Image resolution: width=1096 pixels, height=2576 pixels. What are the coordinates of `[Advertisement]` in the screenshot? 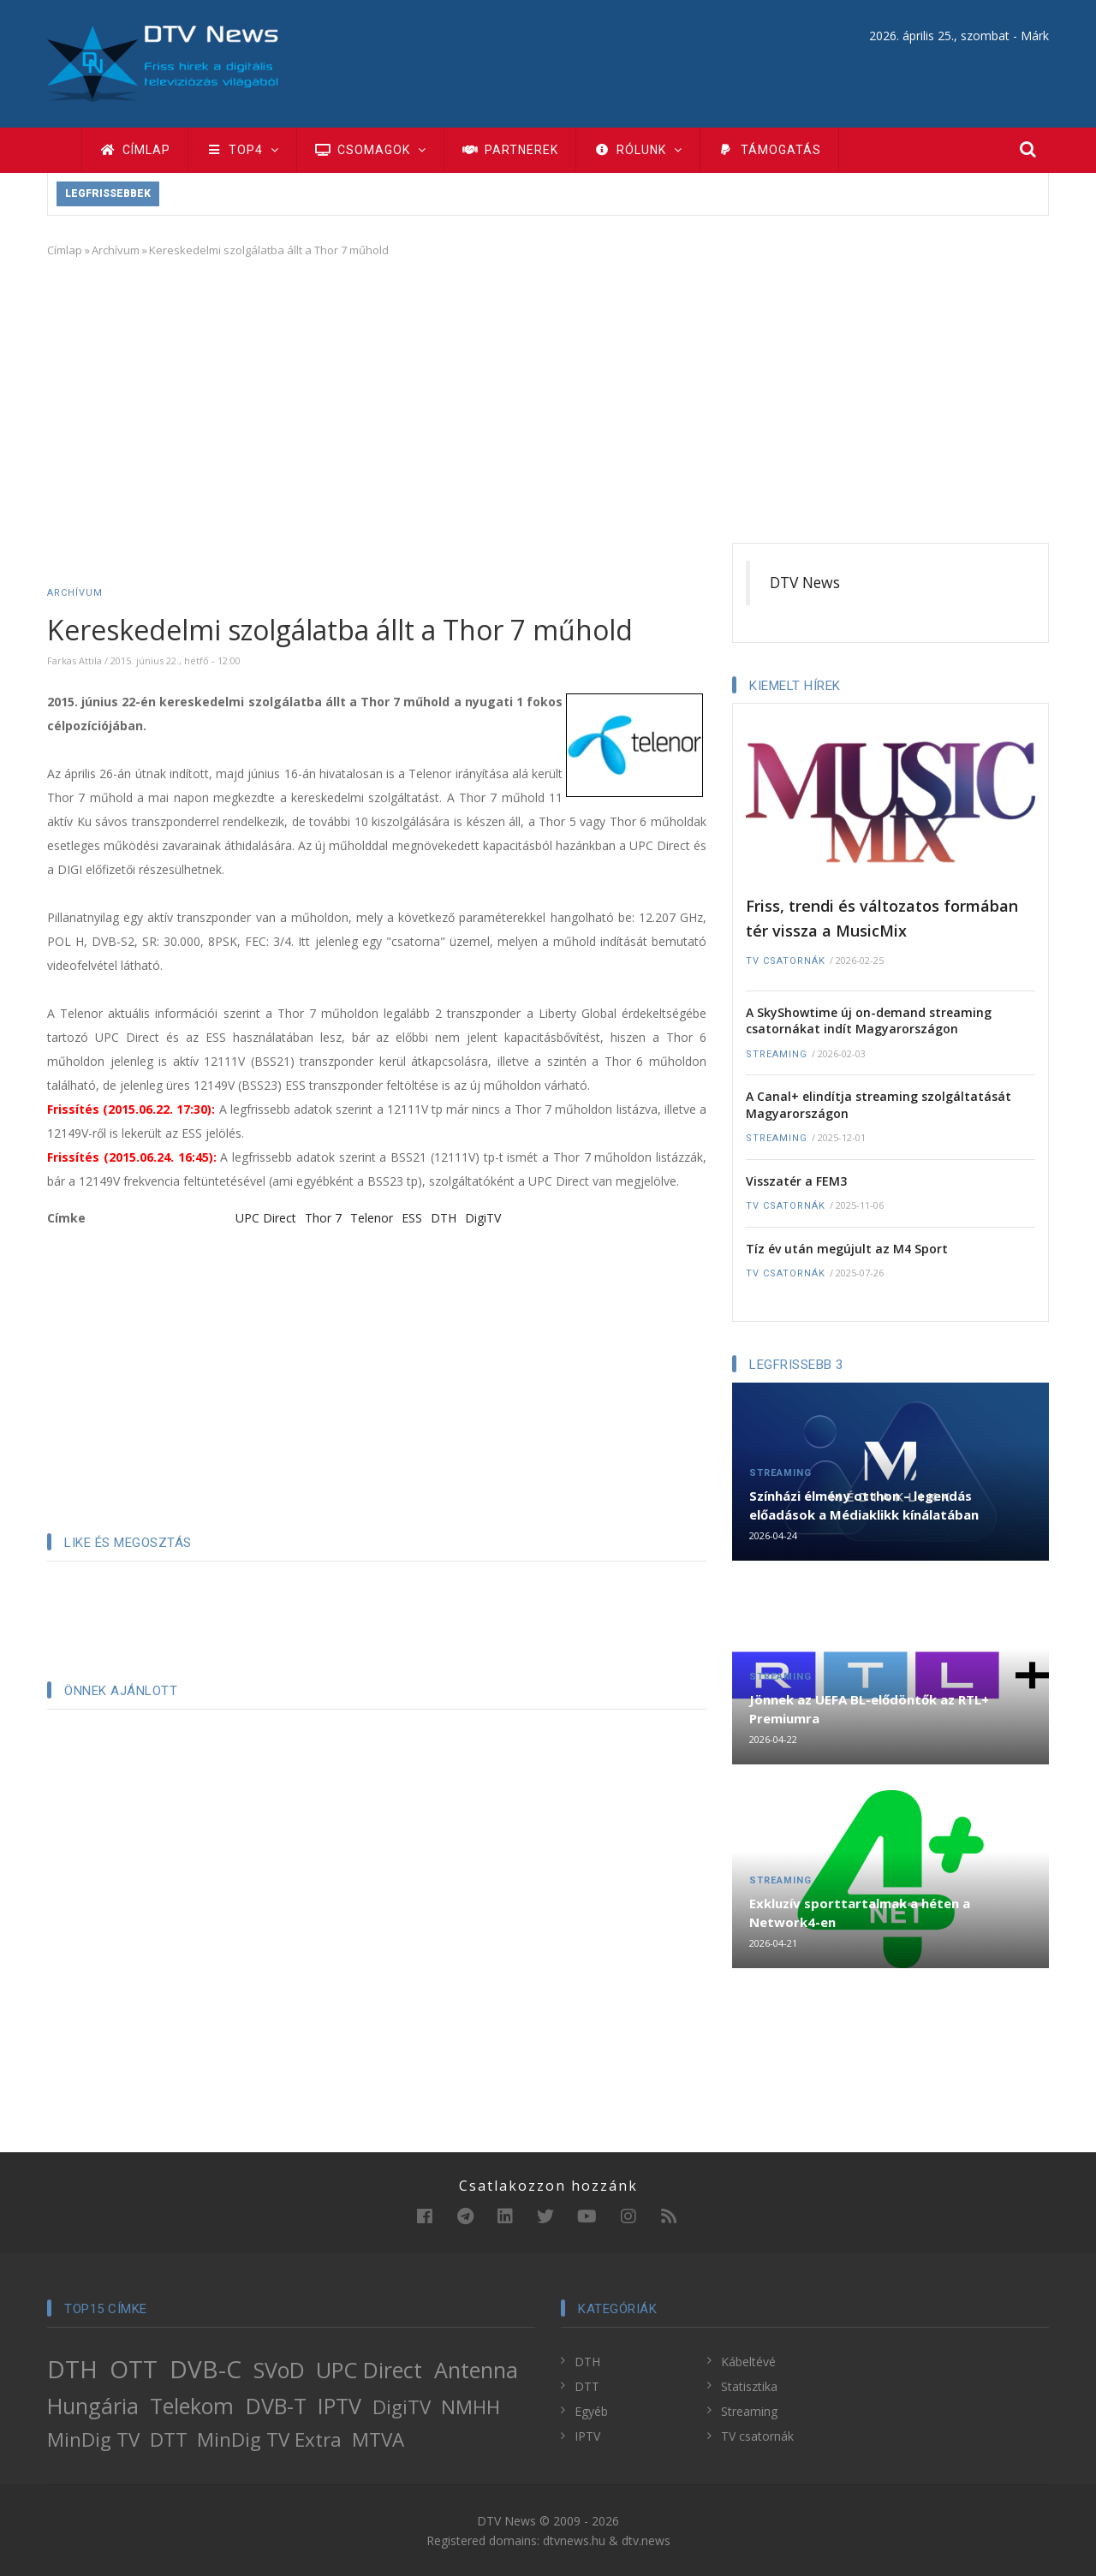 It's located at (548, 397).